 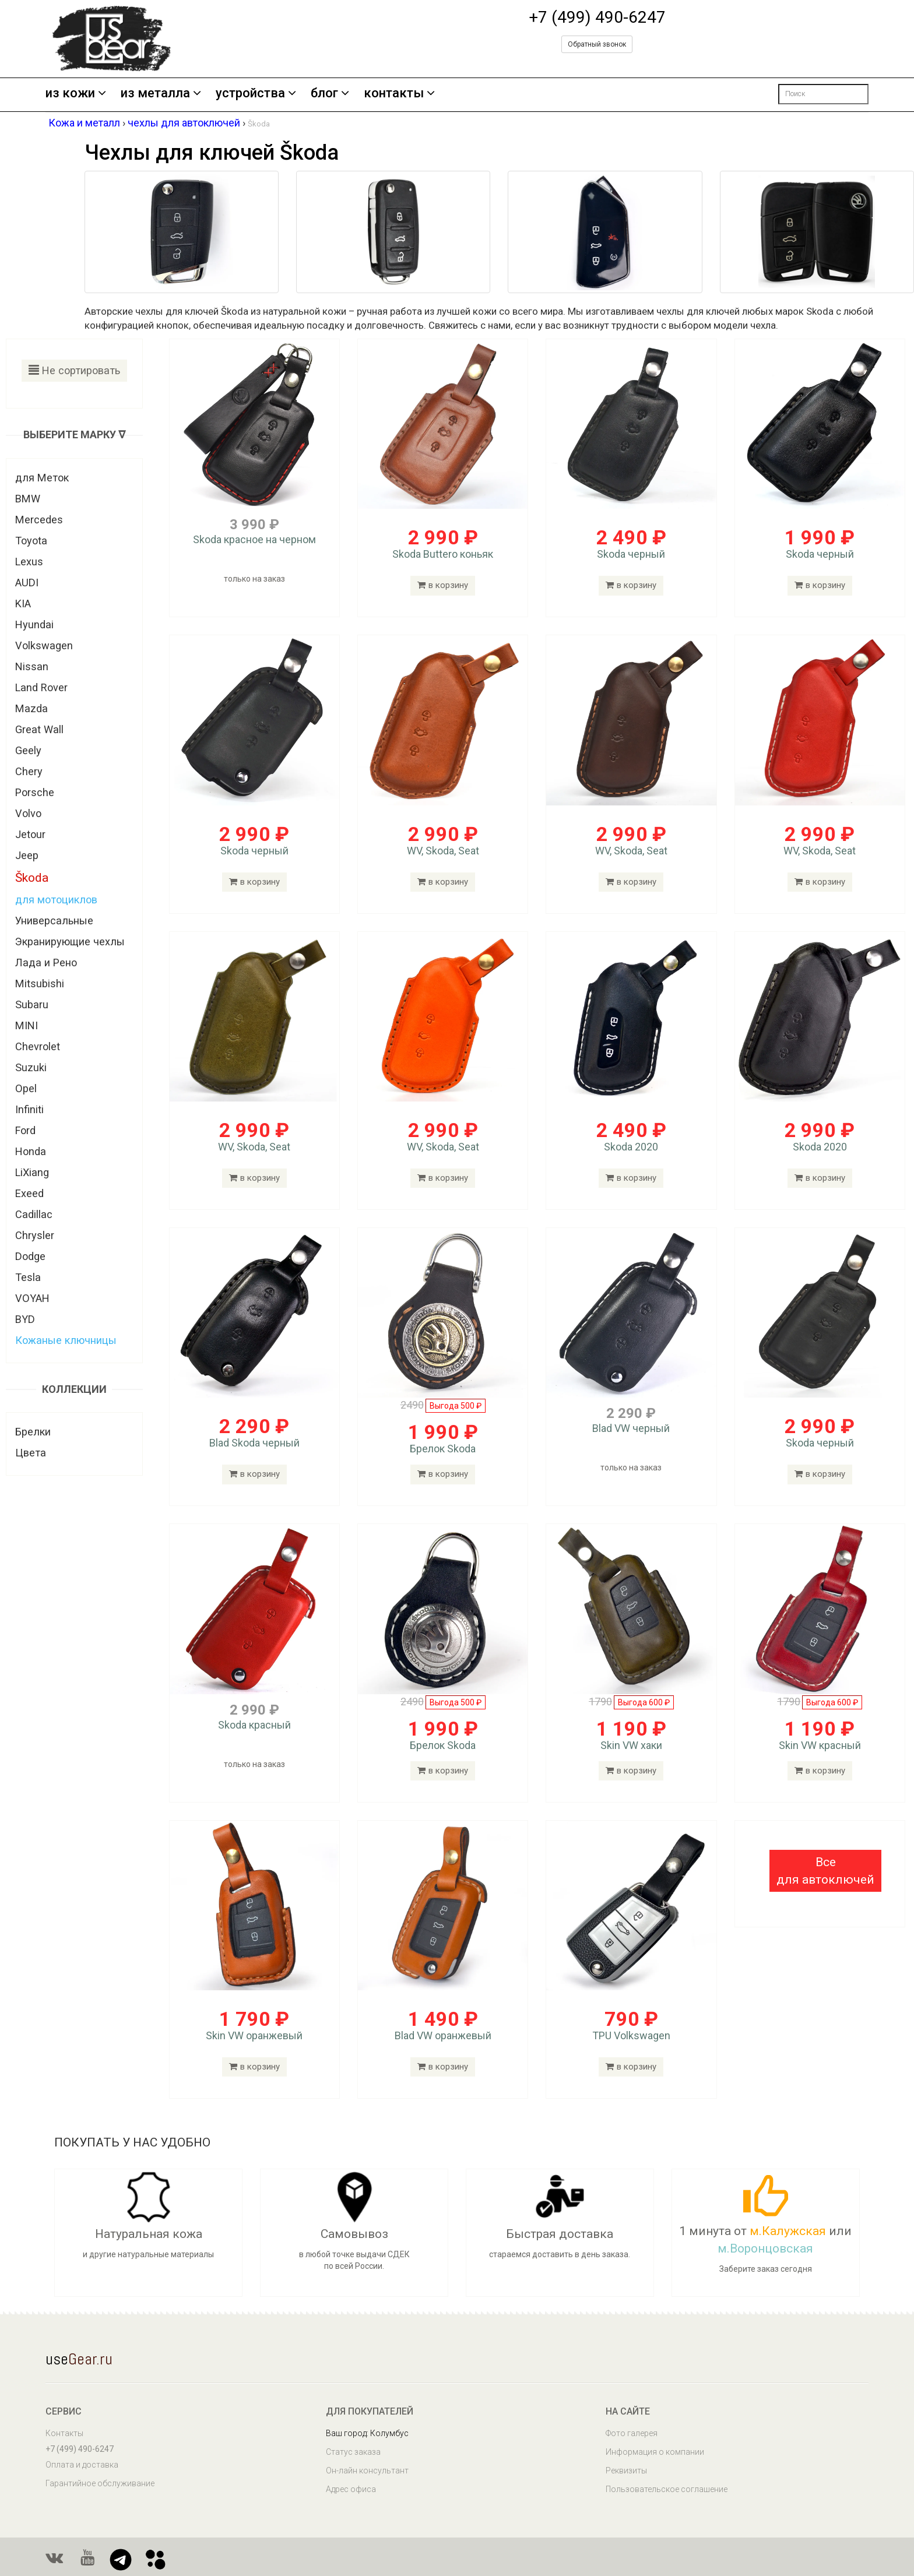 I want to click on Lexus, so click(x=29, y=561).